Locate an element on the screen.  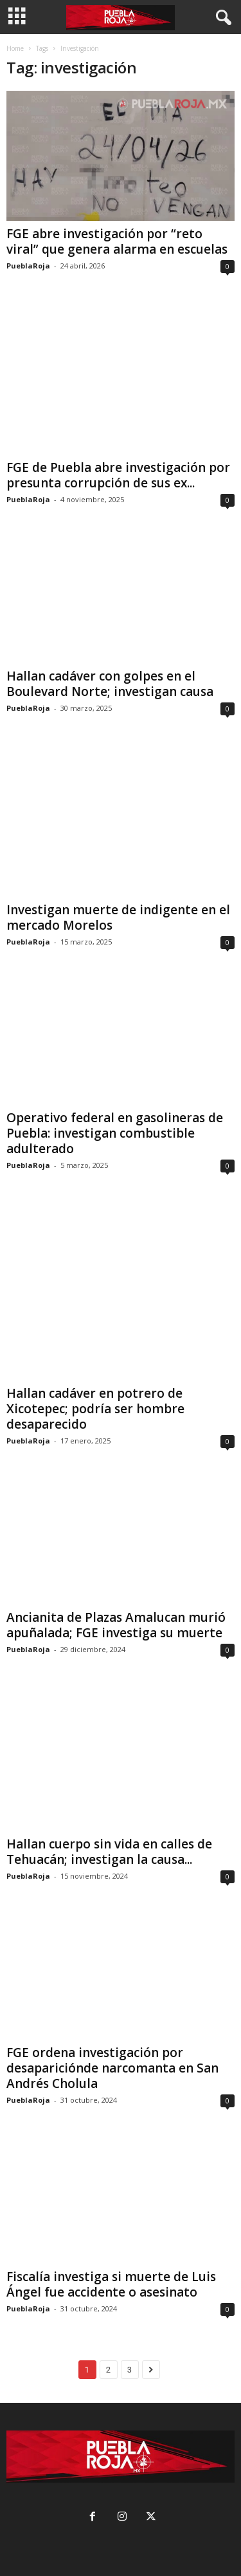
Hallan cuerpo sin vida en calles de Tehuacán; investigan la causa... is located at coordinates (109, 1852).